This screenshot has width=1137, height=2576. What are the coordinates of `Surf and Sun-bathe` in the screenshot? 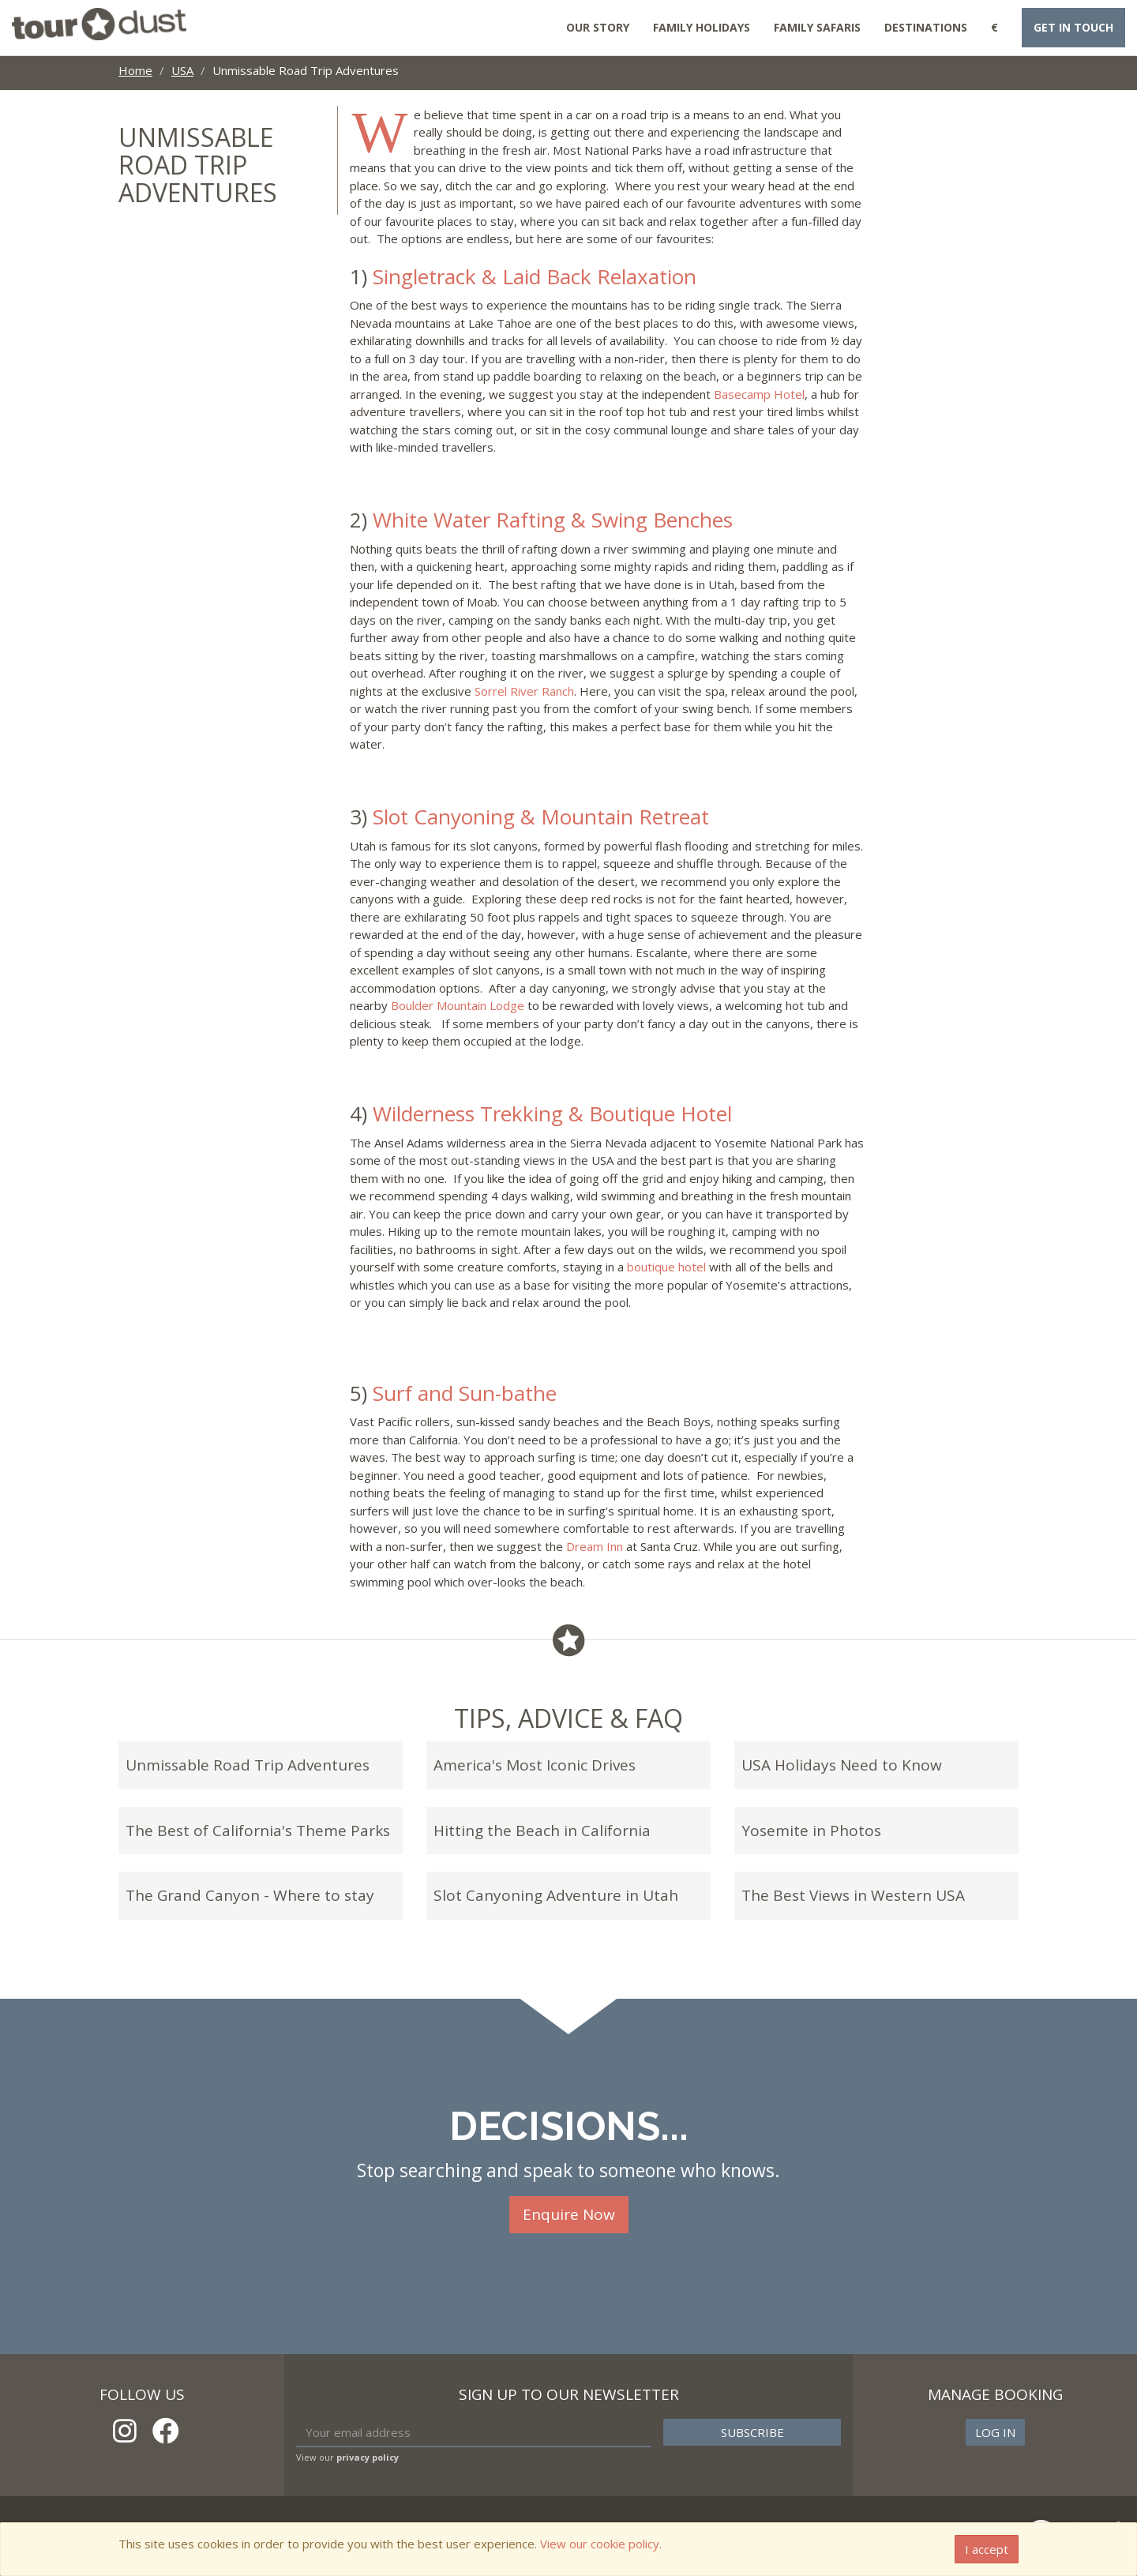 It's located at (465, 1393).